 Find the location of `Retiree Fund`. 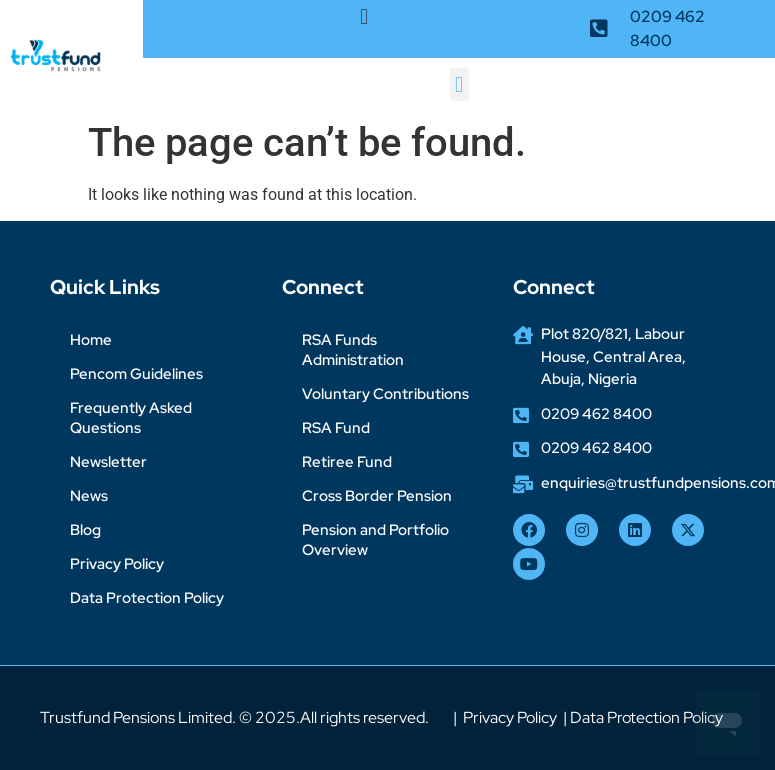

Retiree Fund is located at coordinates (347, 462).